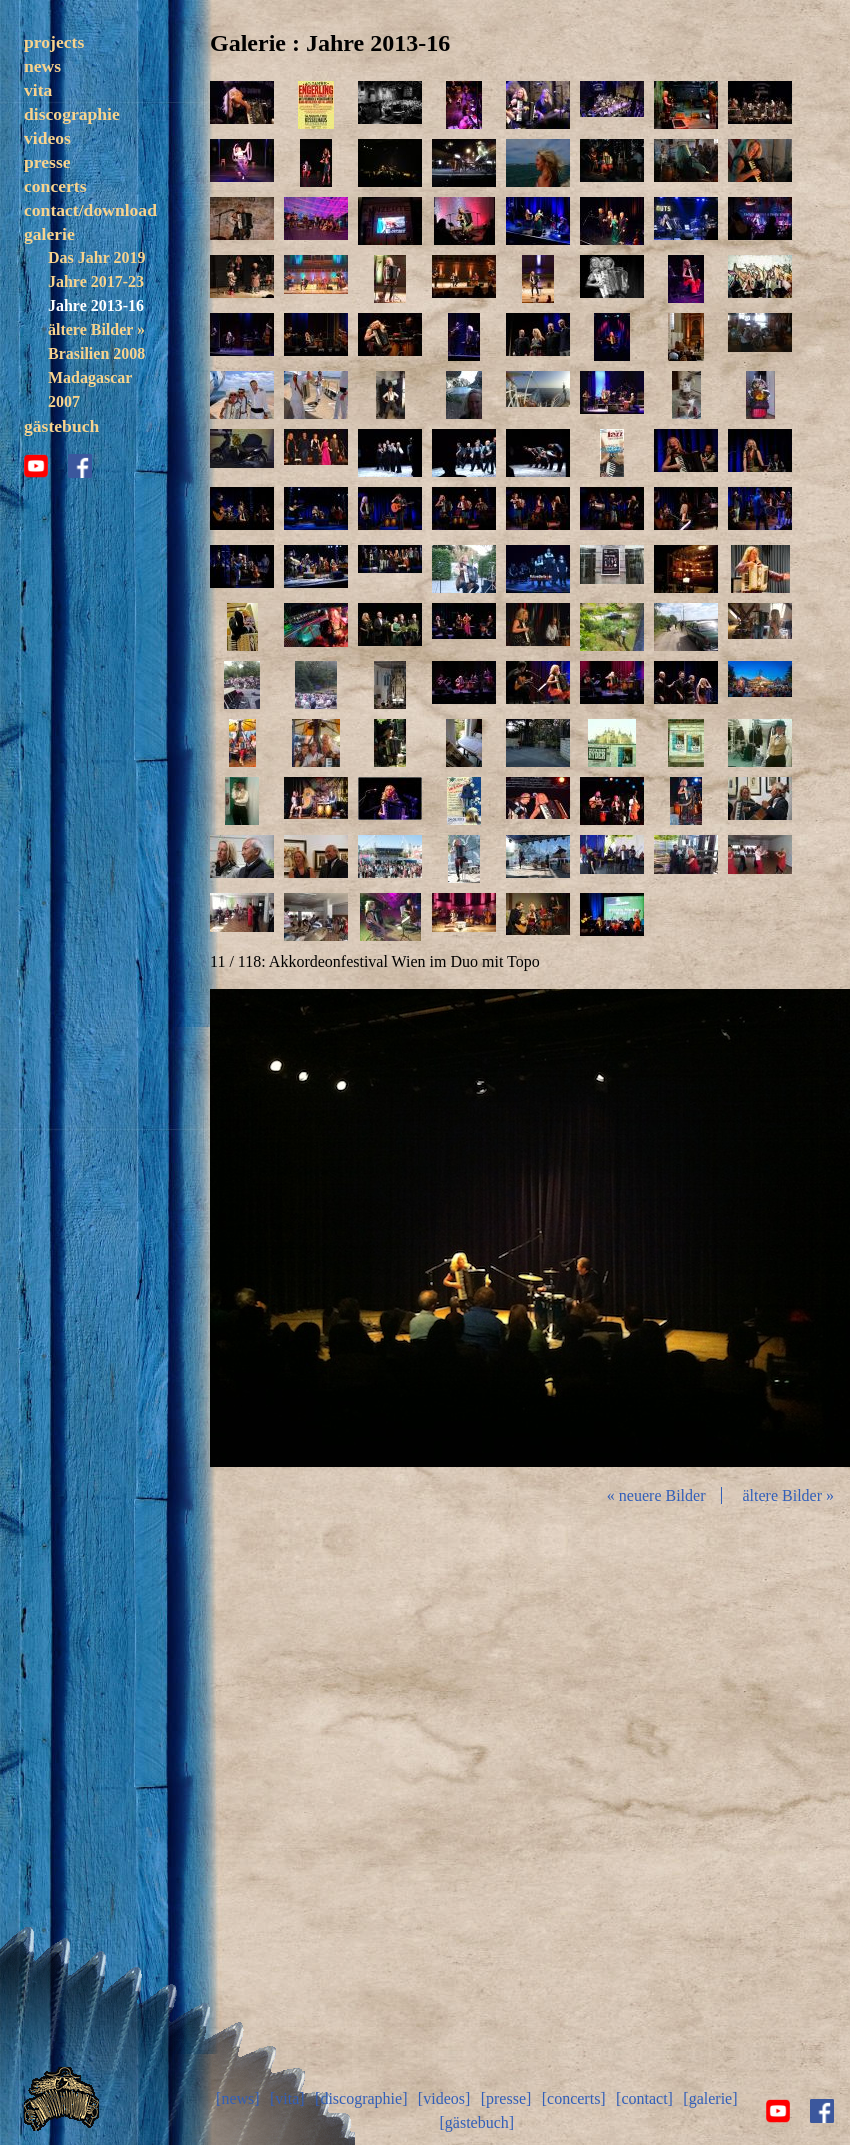 This screenshot has width=850, height=2145. Describe the element at coordinates (49, 234) in the screenshot. I see `galerie` at that location.